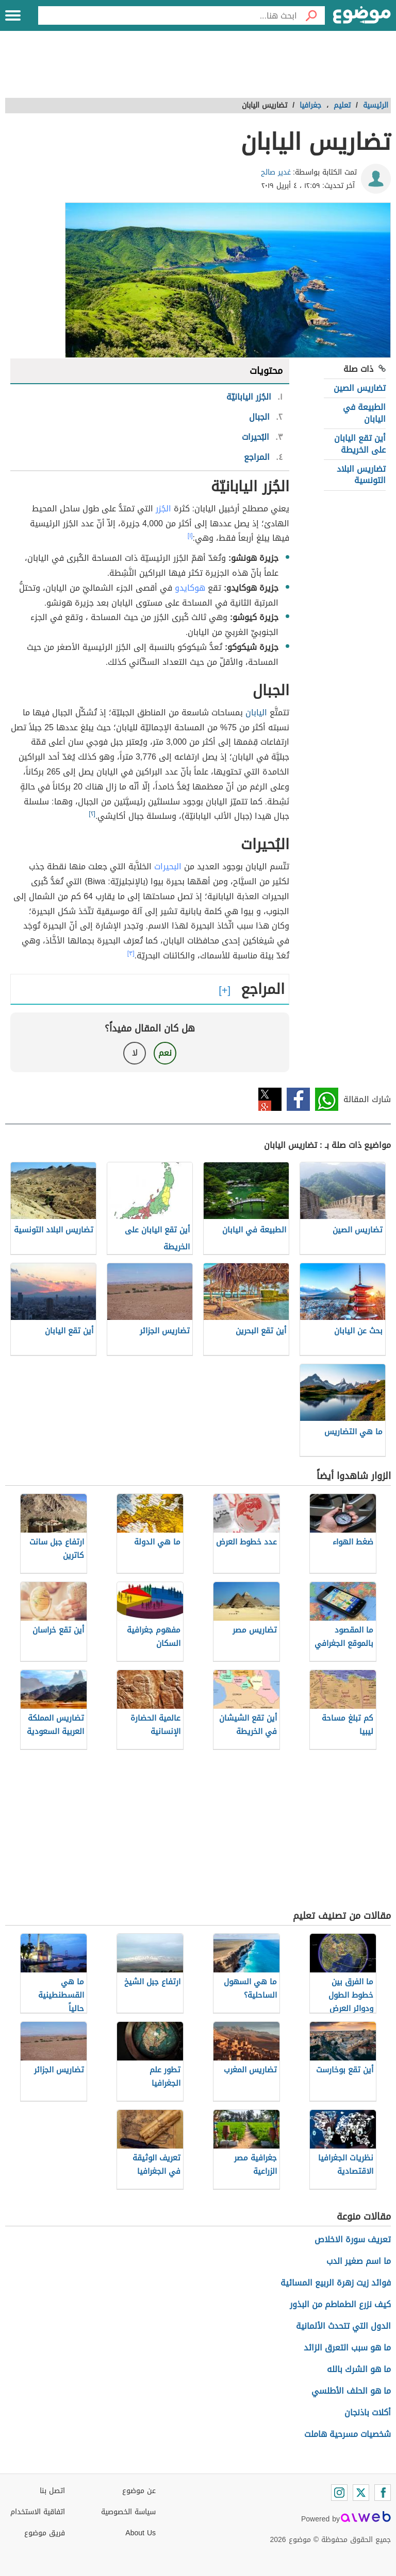 This screenshot has width=396, height=2576. Describe the element at coordinates (353, 2239) in the screenshot. I see `تعريف سورة الاخلاص` at that location.